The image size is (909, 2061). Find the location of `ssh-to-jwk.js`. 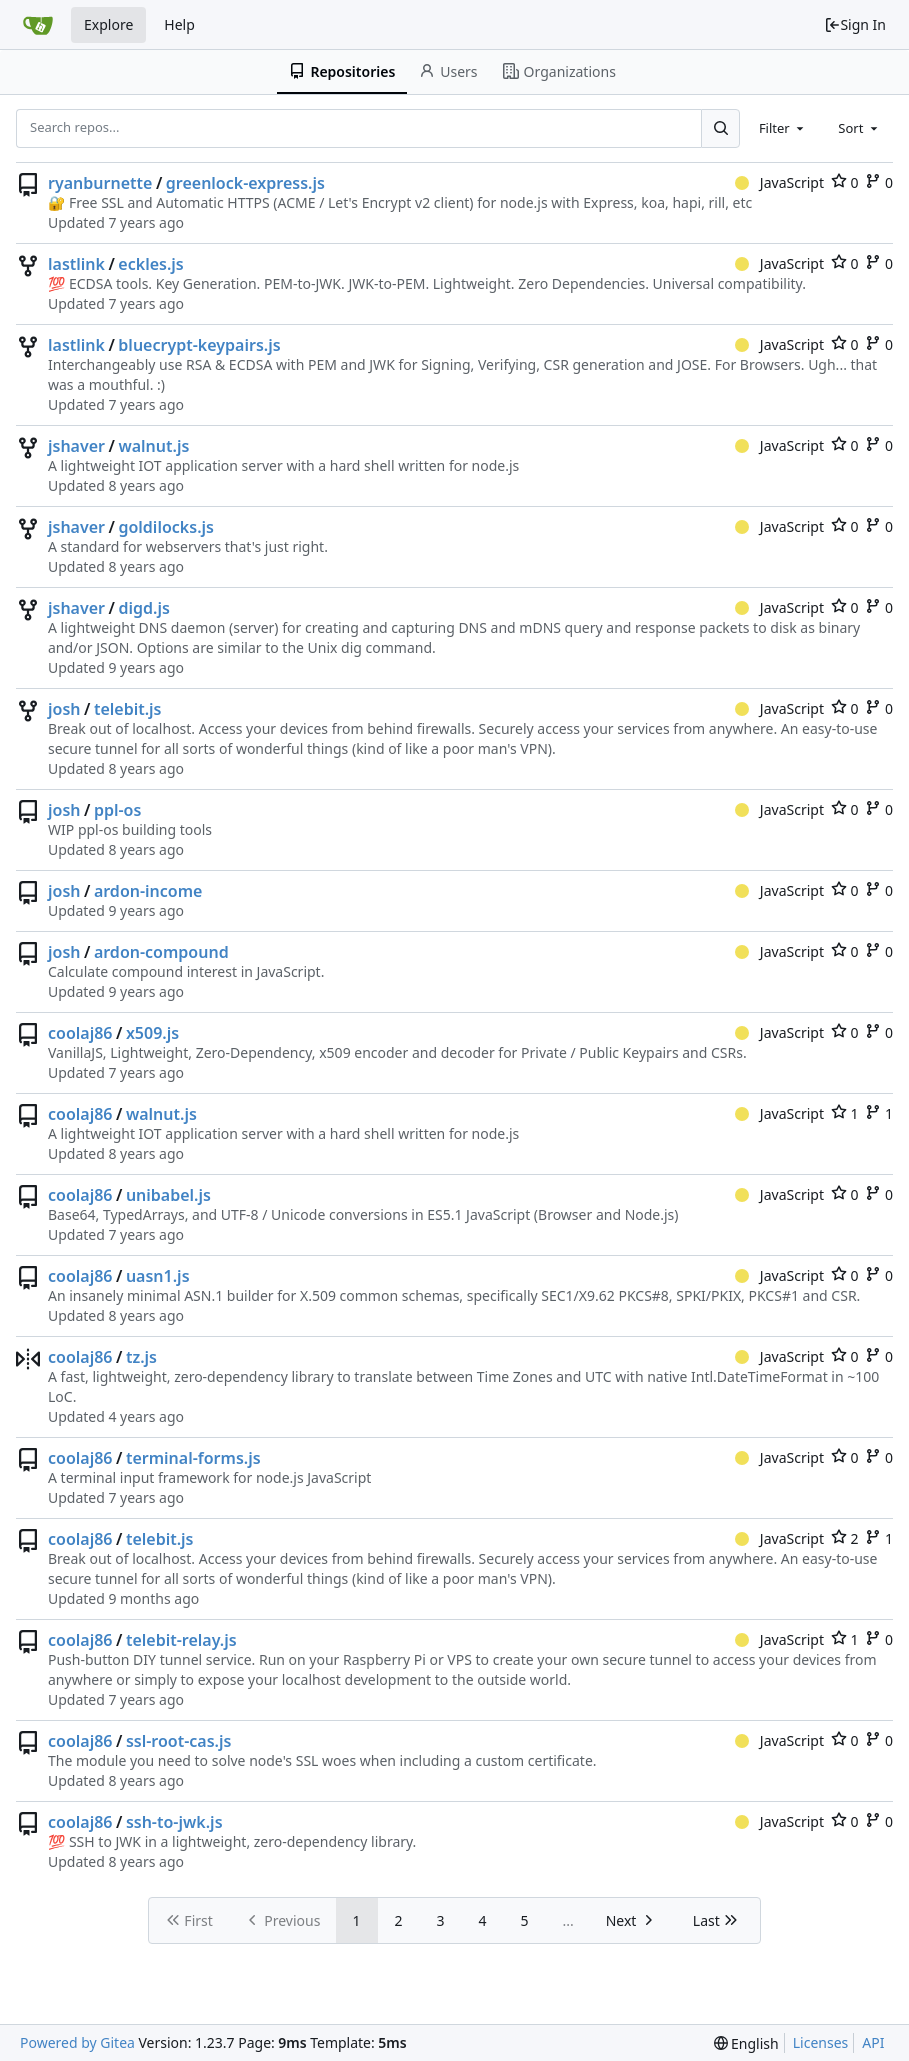

ssh-to-jwk.js is located at coordinates (174, 1822).